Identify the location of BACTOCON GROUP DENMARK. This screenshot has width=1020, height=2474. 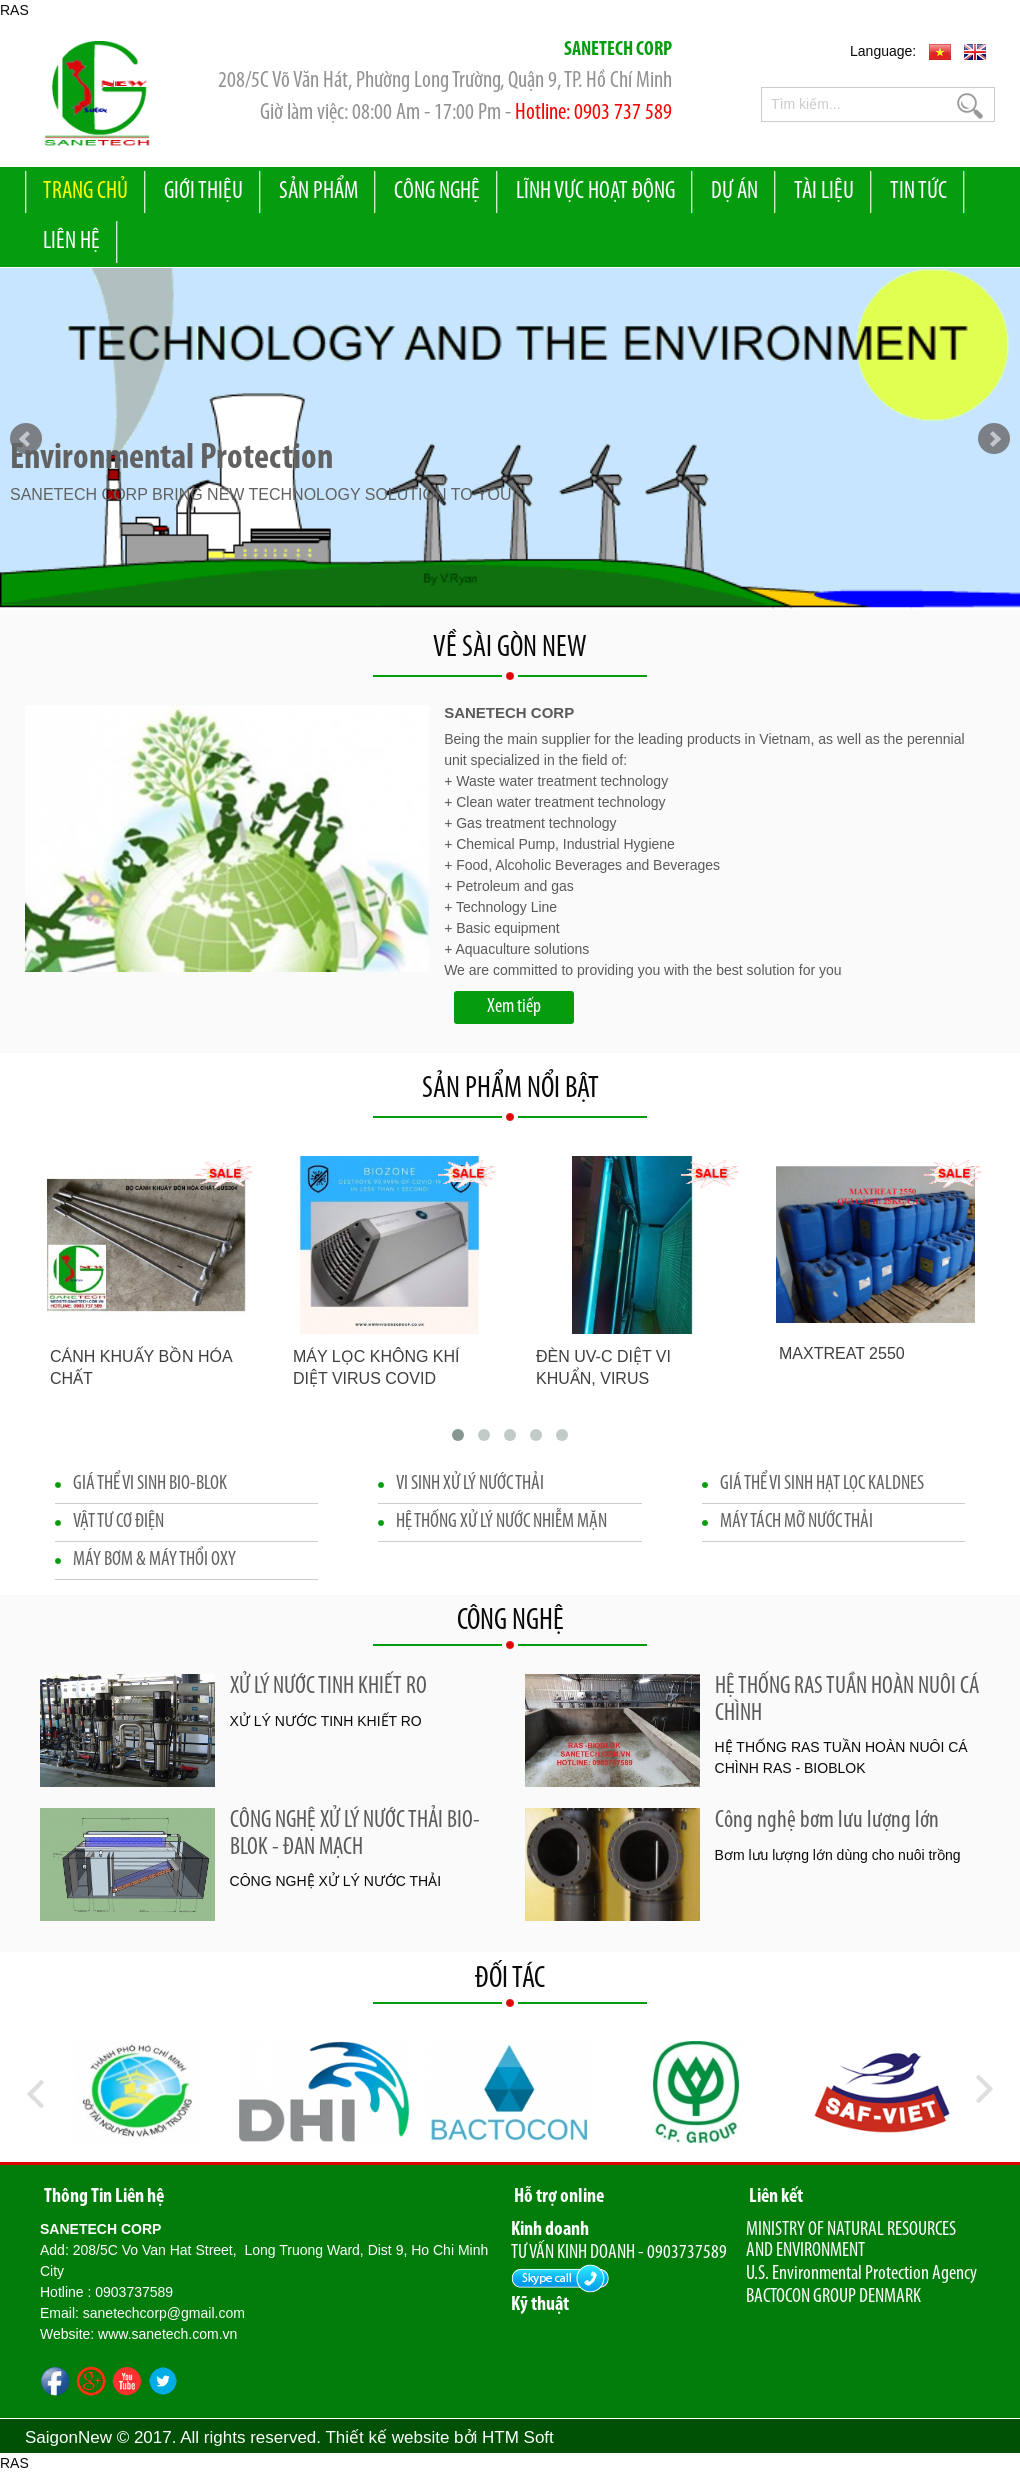
(833, 2297).